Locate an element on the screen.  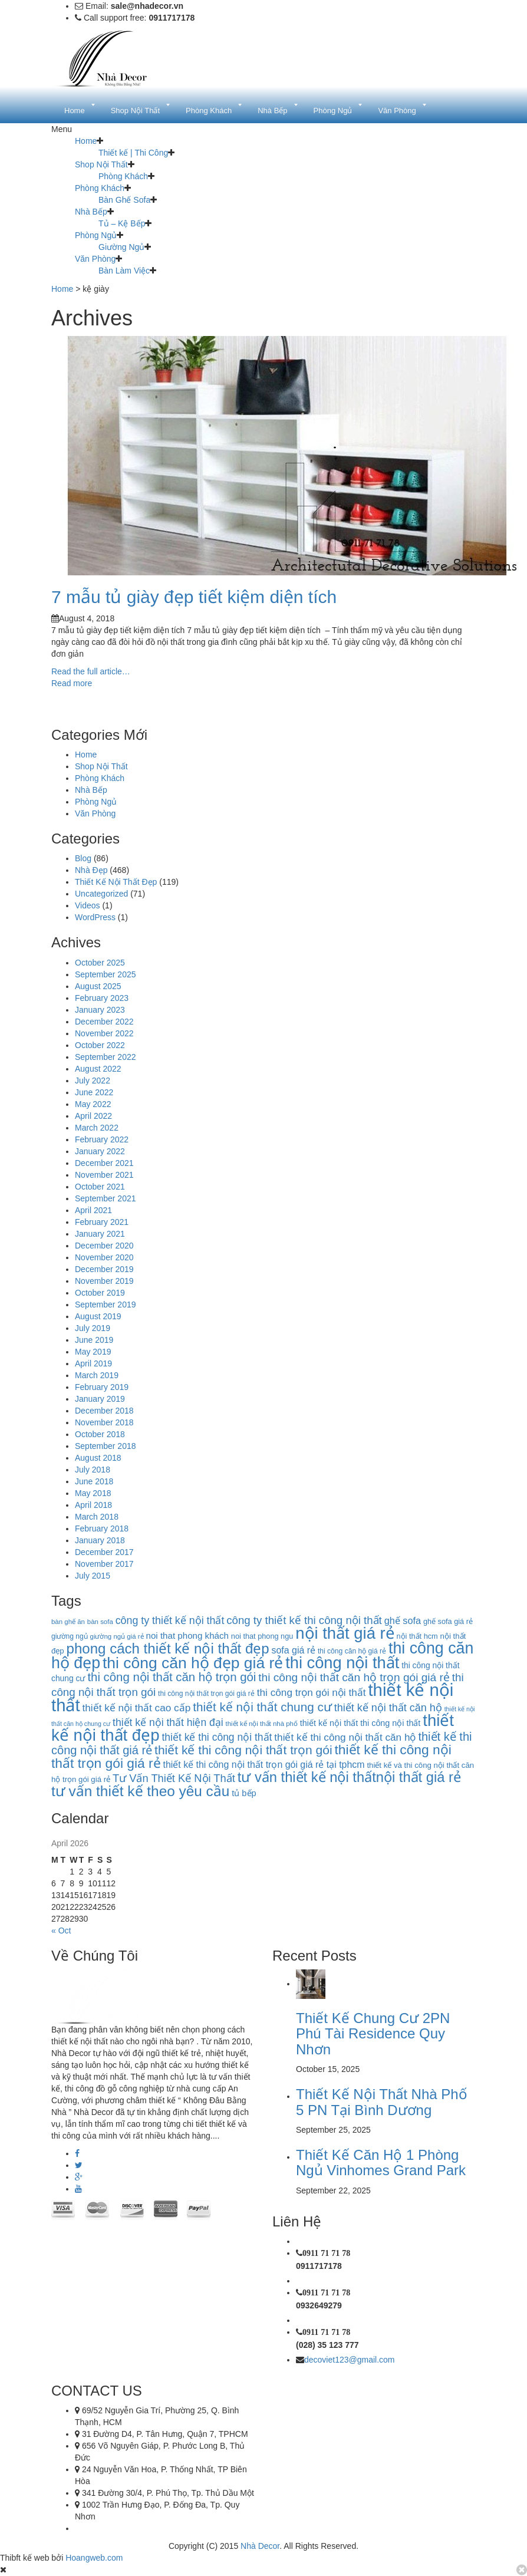
May 2022 is located at coordinates (93, 1104).